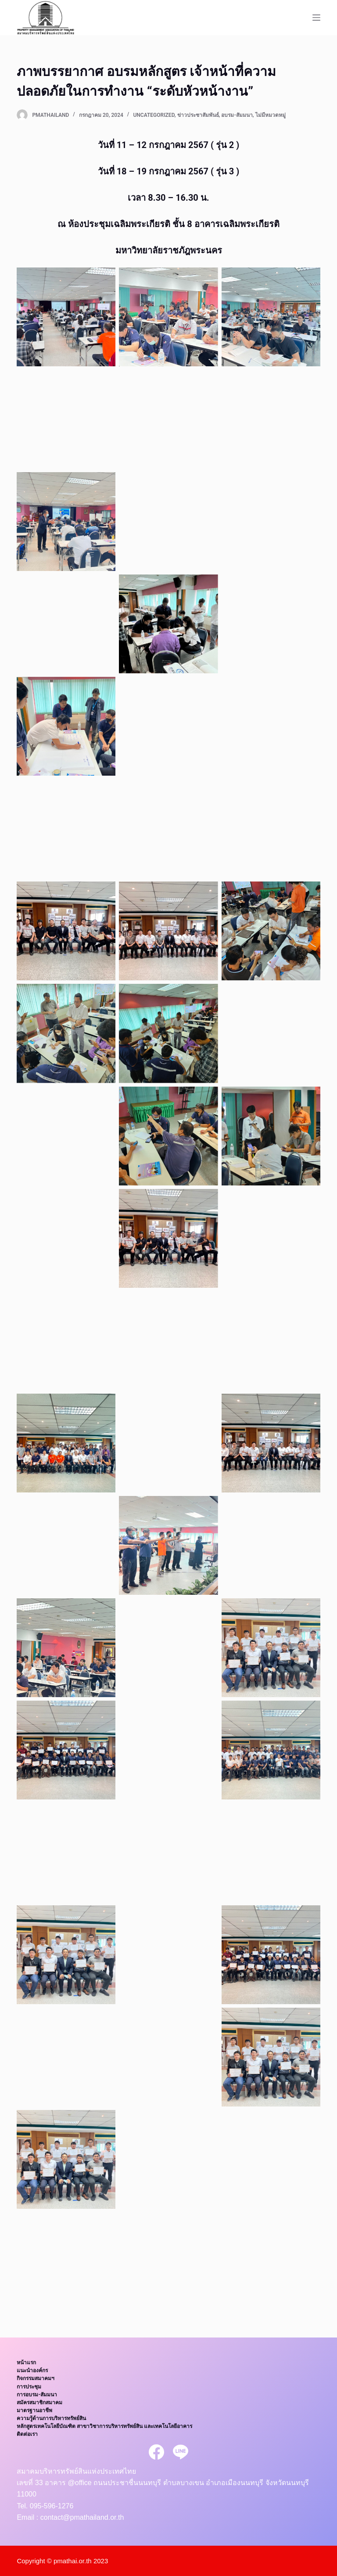 The width and height of the screenshot is (337, 2576). Describe the element at coordinates (37, 2395) in the screenshot. I see `การอบรม-สัมมนา [menuitem]` at that location.